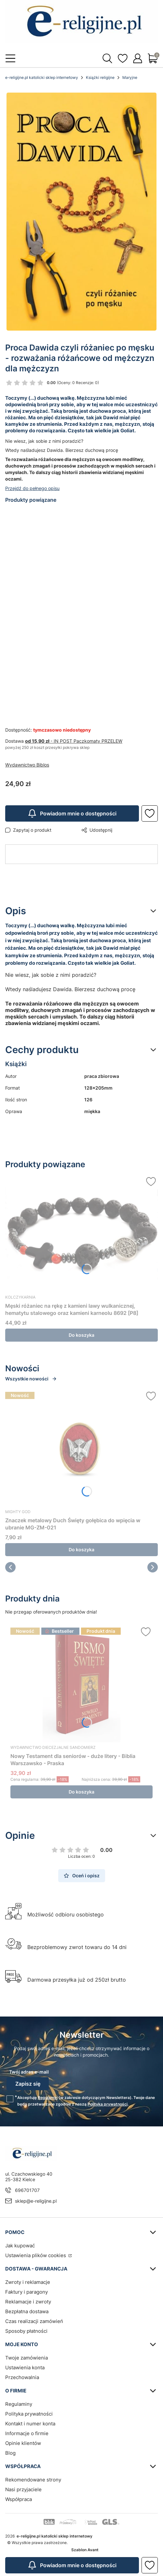  What do you see at coordinates (25, 2367) in the screenshot?
I see `Ustawienia konta` at bounding box center [25, 2367].